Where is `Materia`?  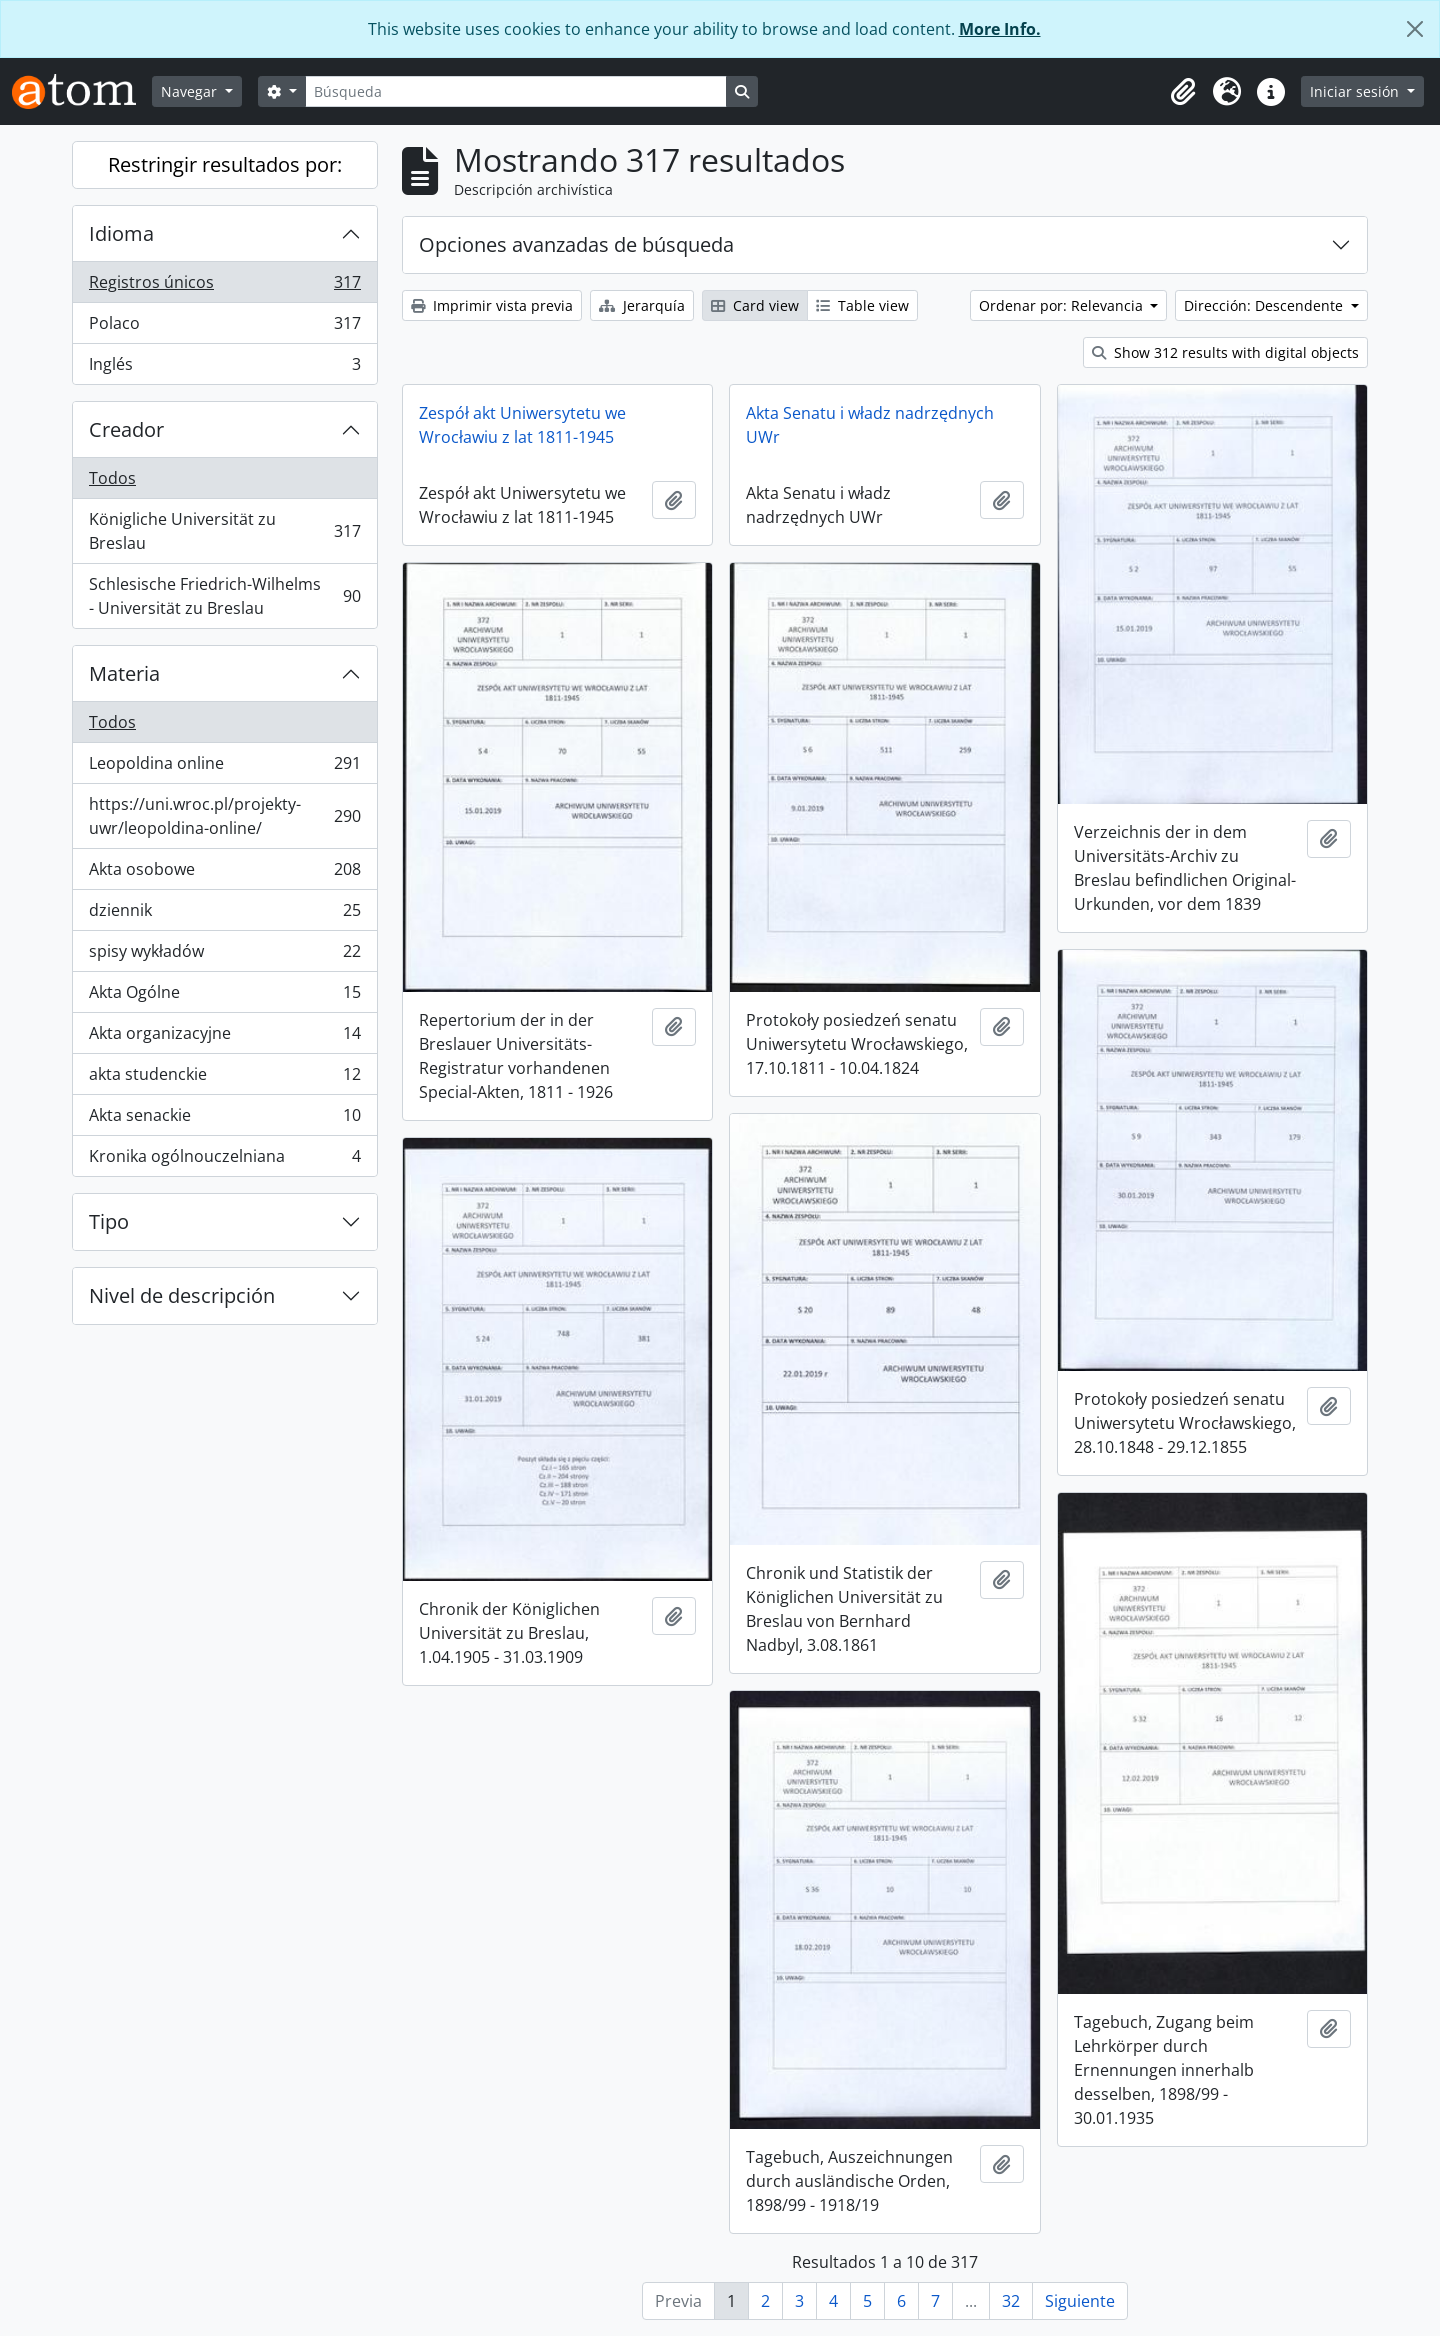 Materia is located at coordinates (124, 673).